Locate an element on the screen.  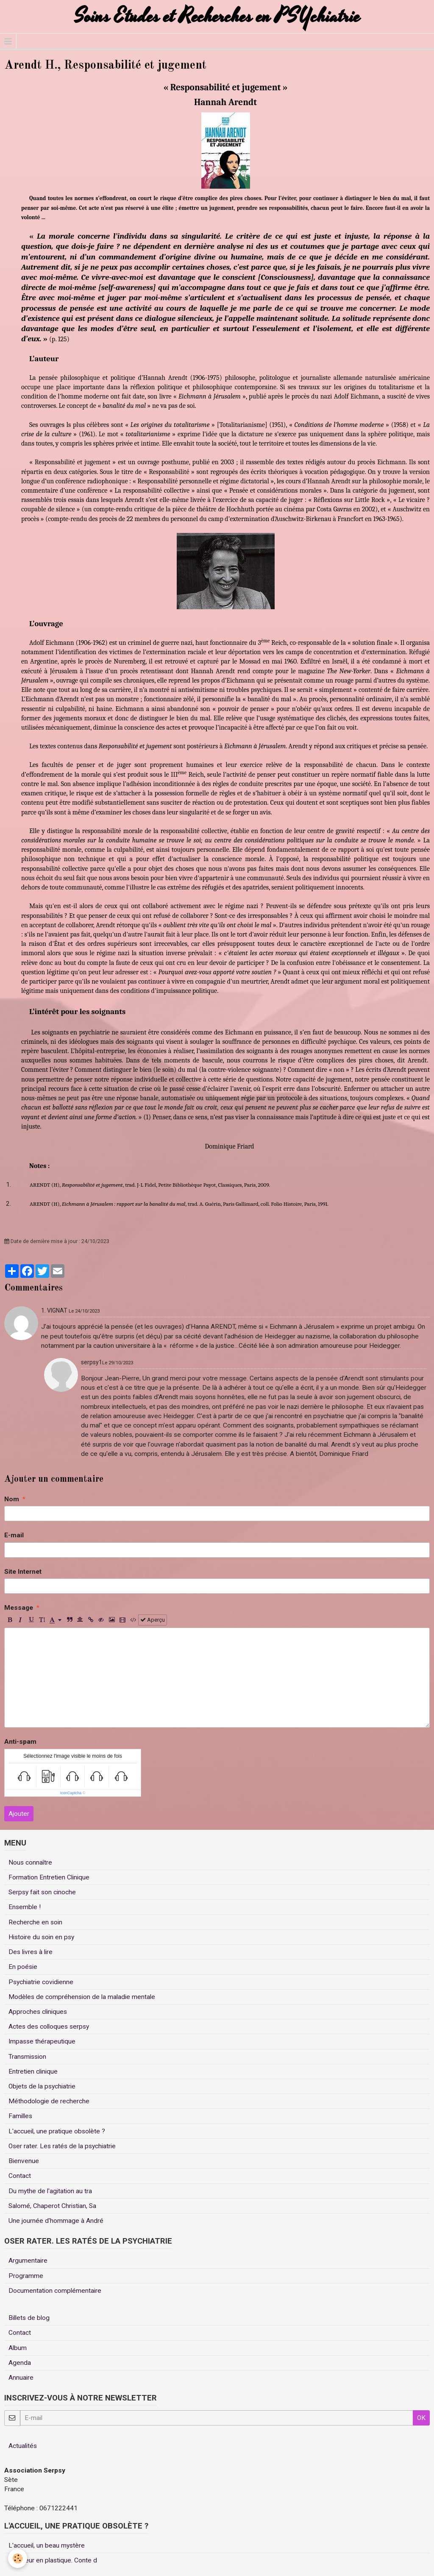
IconCaptcha is located at coordinates (71, 1793).